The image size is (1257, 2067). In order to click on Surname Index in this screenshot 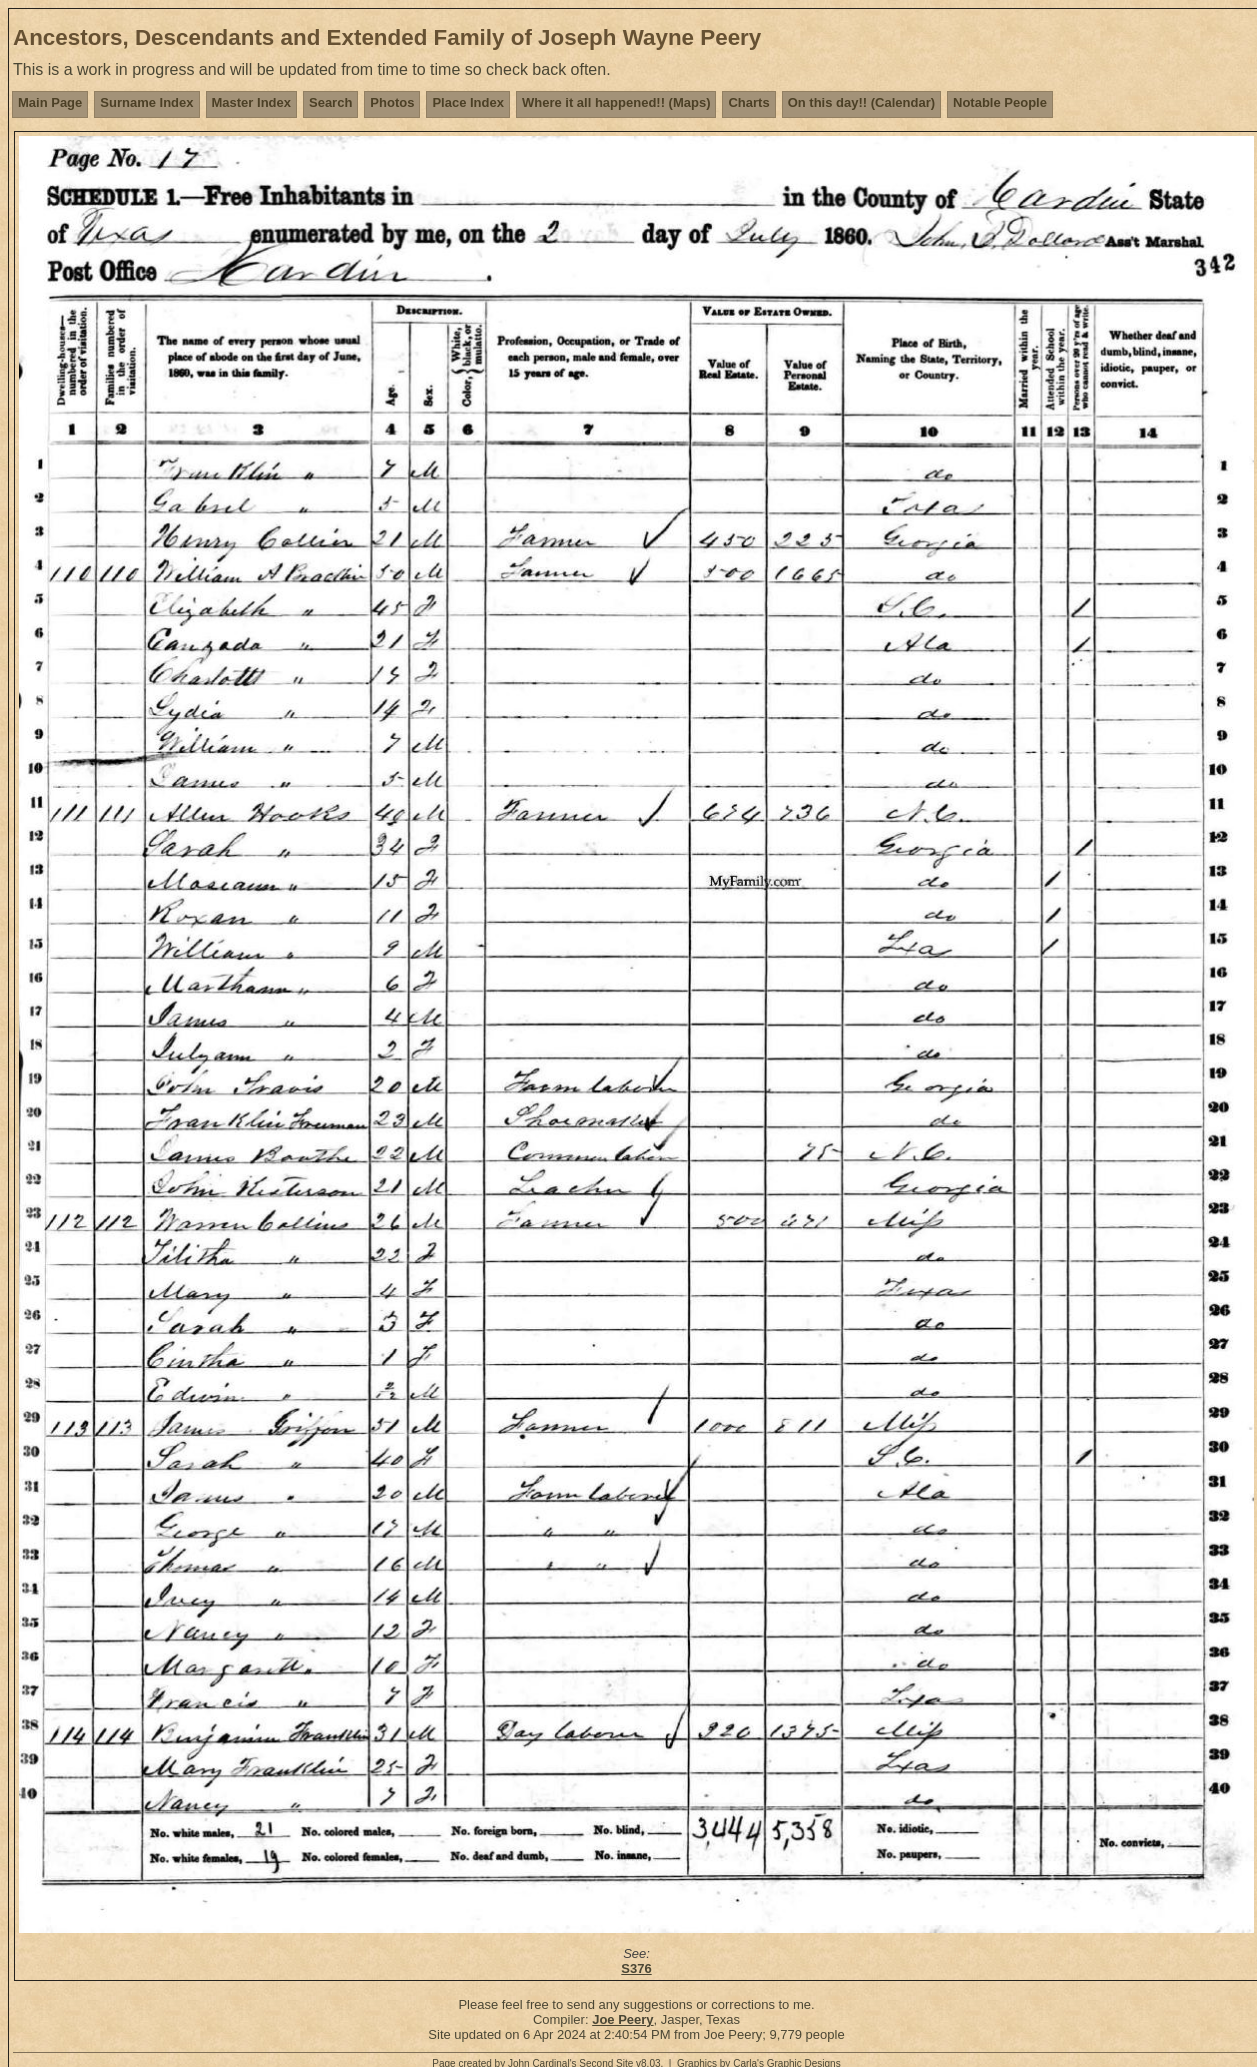, I will do `click(146, 102)`.